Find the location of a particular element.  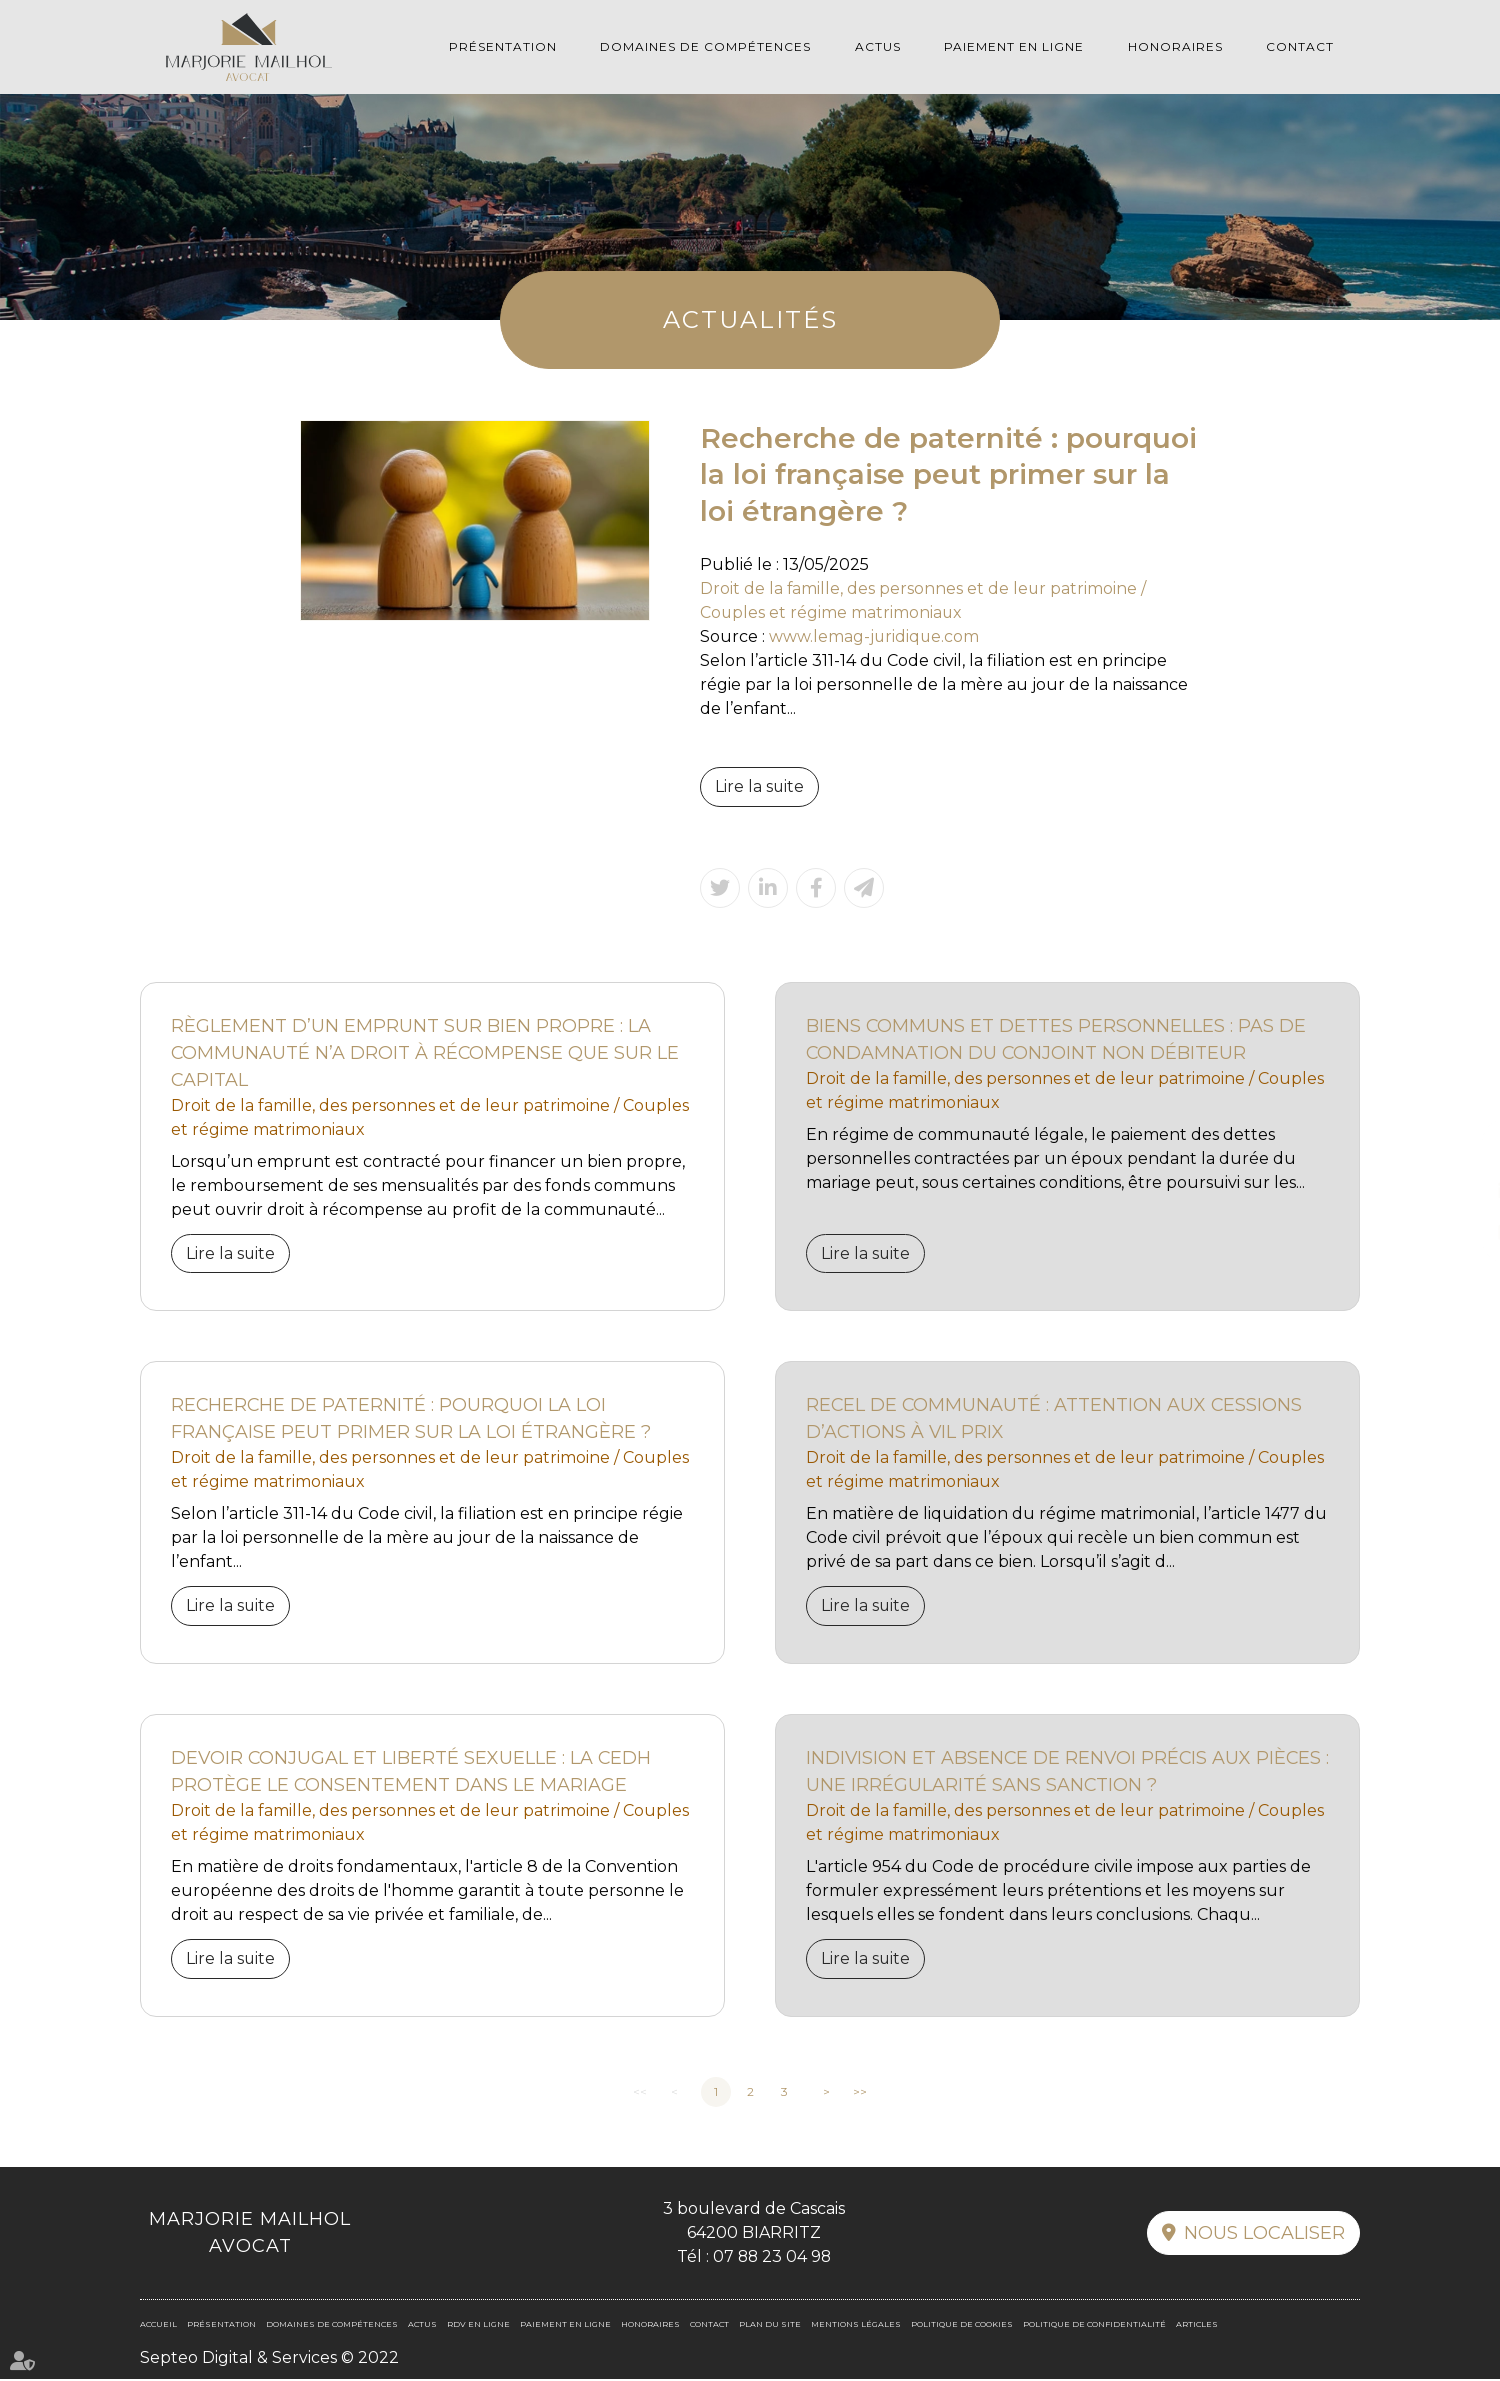

Paiement en ligne is located at coordinates (1014, 46).